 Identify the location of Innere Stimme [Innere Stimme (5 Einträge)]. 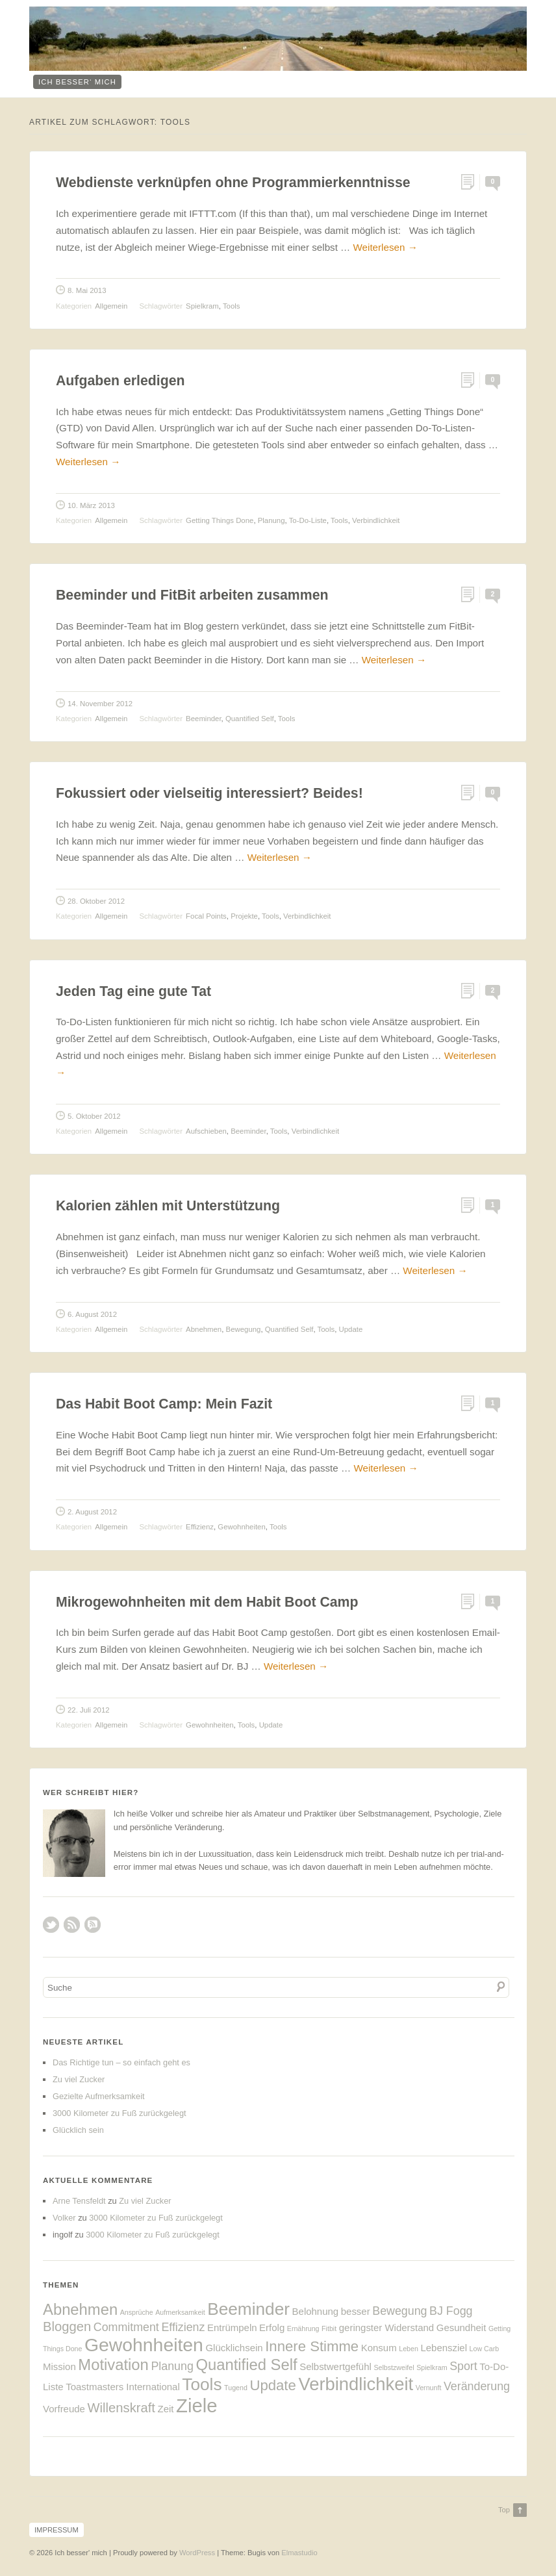
(312, 2346).